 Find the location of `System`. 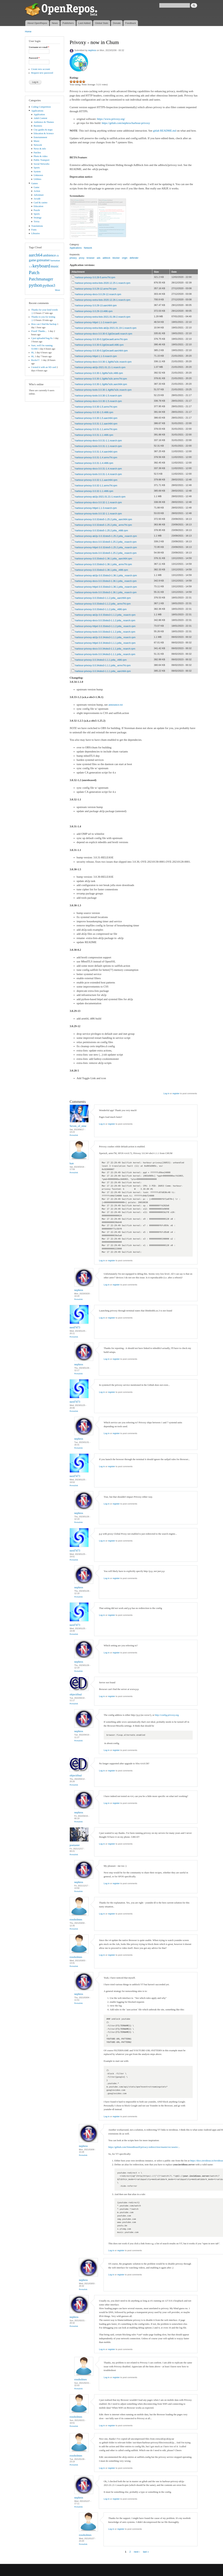

System is located at coordinates (37, 171).